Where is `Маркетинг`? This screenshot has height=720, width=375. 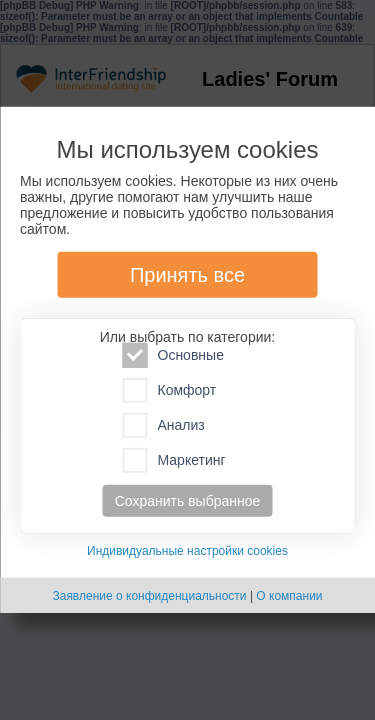 Маркетинг is located at coordinates (174, 460).